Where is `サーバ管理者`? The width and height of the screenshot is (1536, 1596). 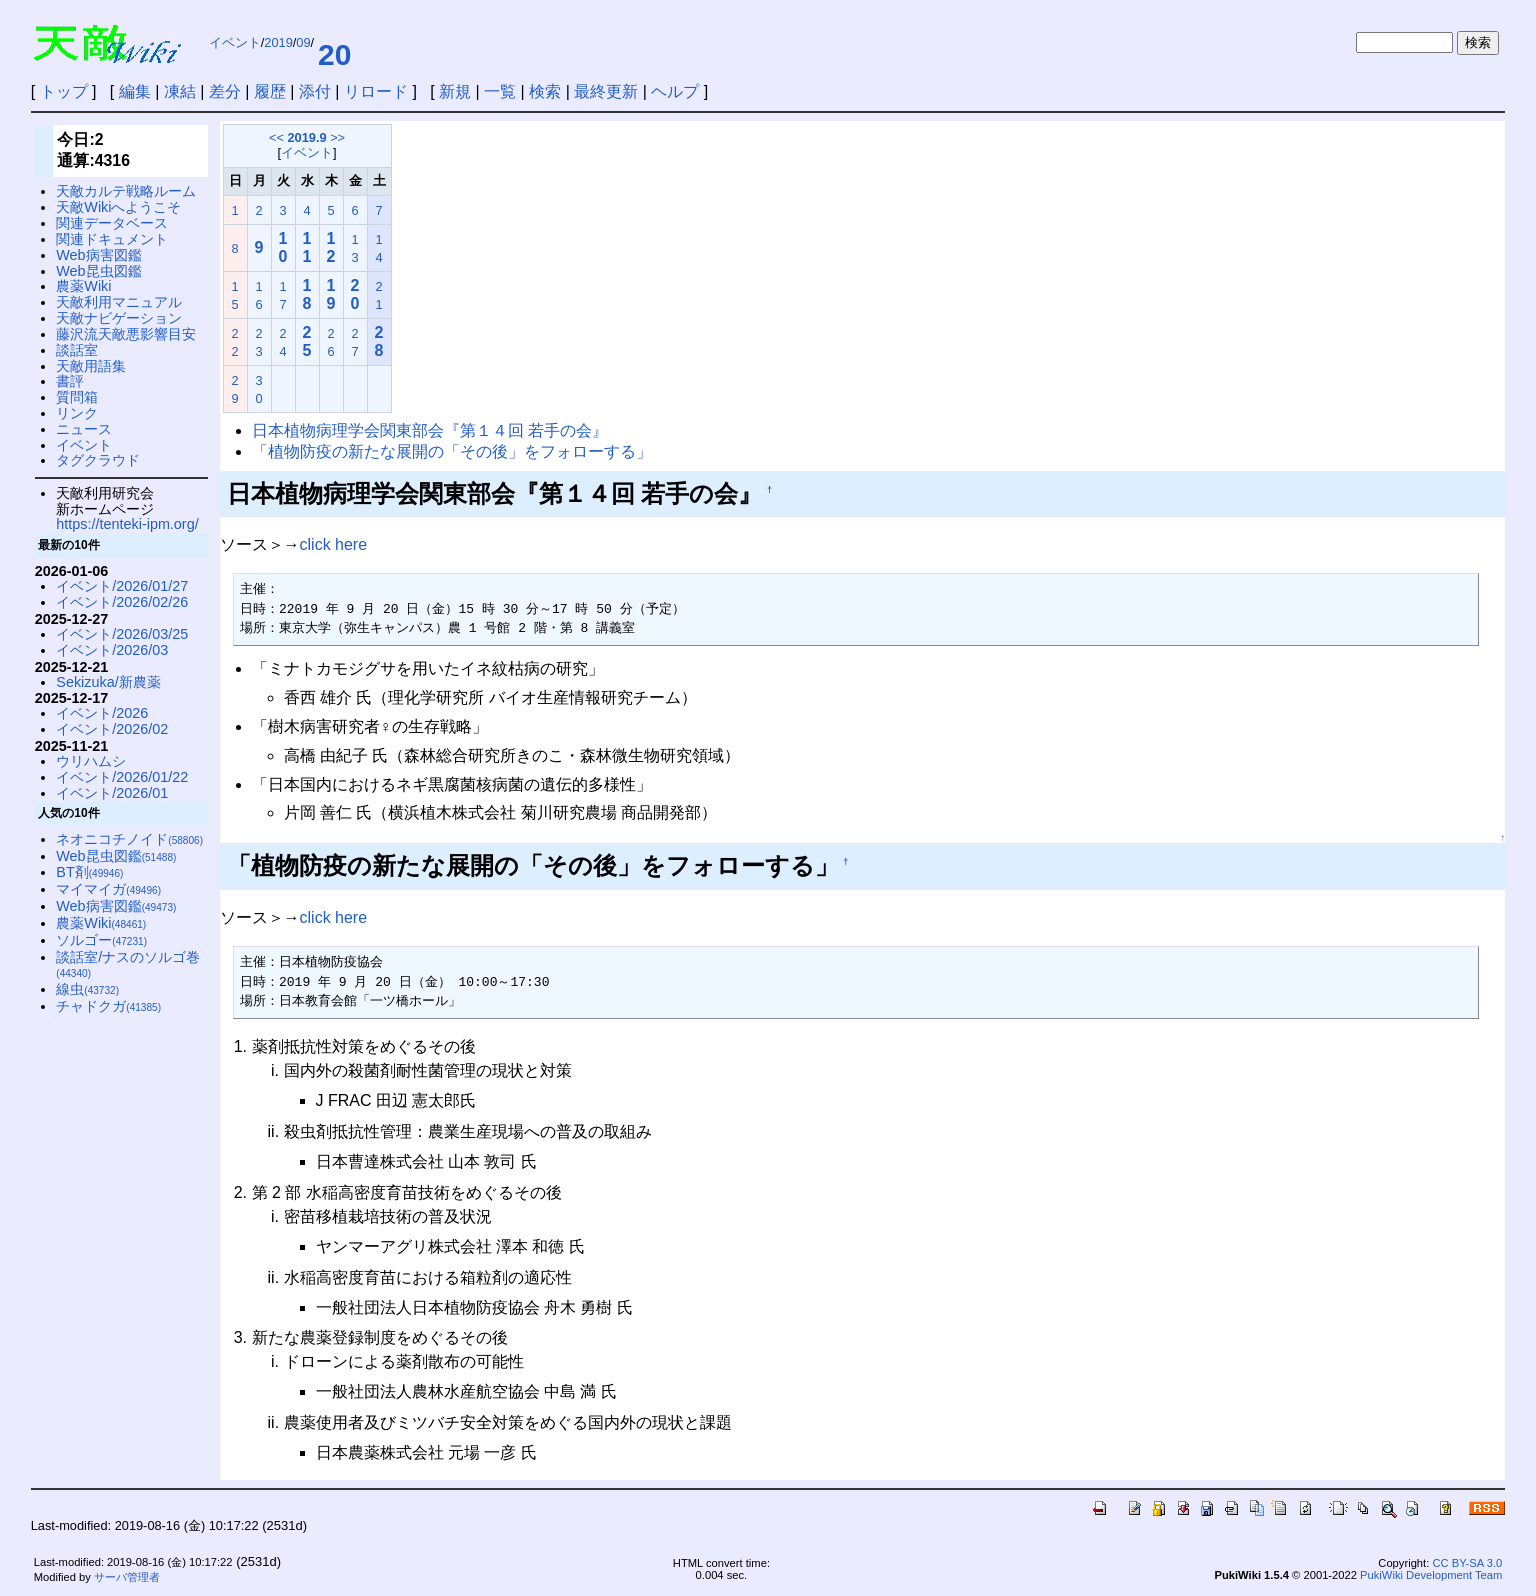 サーバ管理者 is located at coordinates (127, 1577).